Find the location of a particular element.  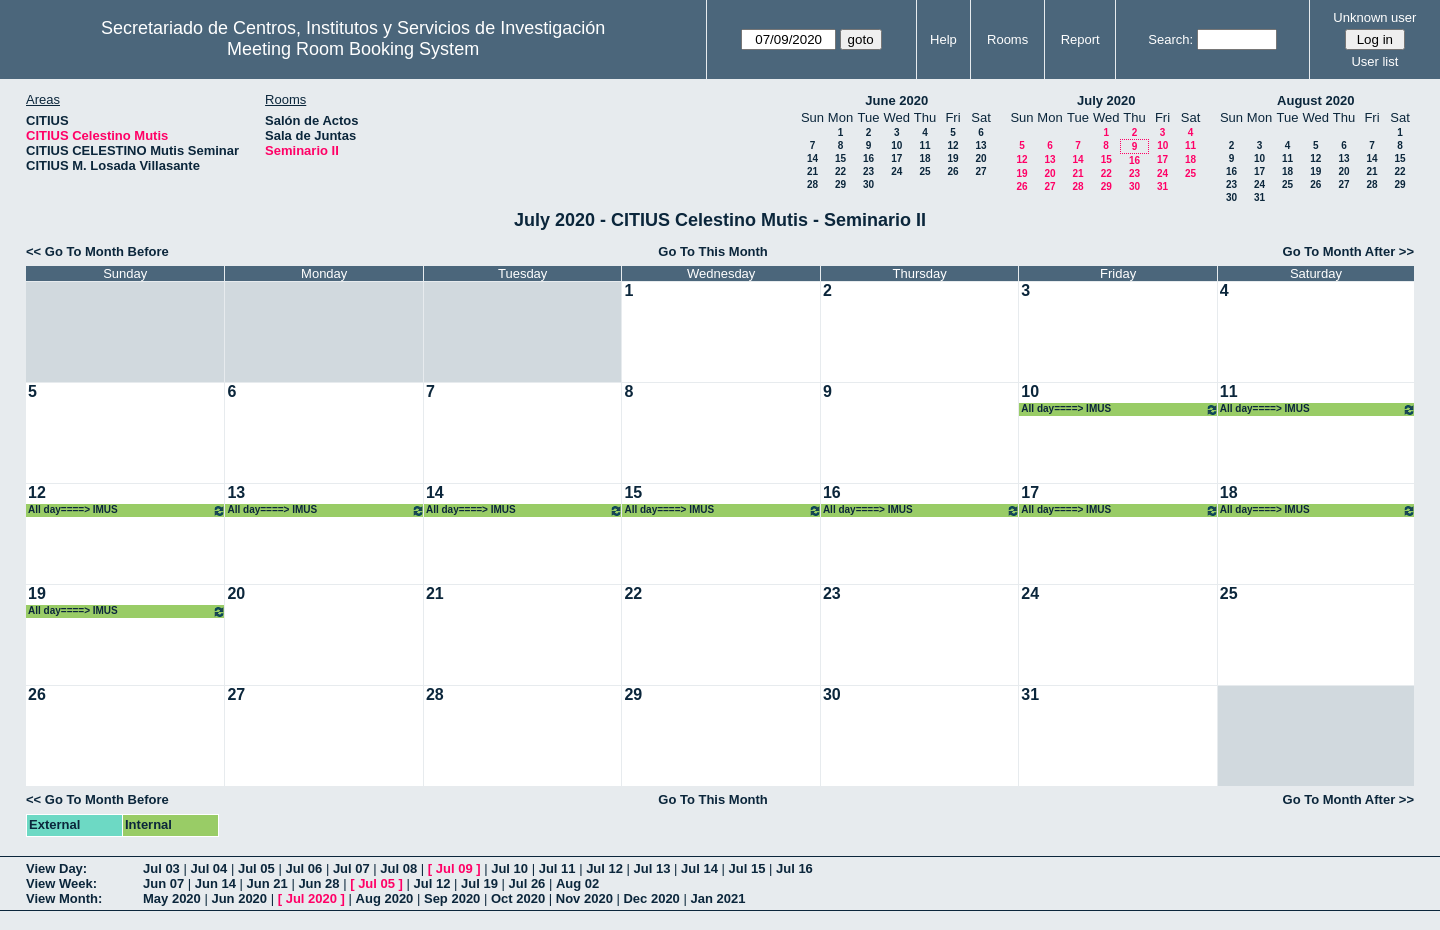

13 is located at coordinates (980, 145).